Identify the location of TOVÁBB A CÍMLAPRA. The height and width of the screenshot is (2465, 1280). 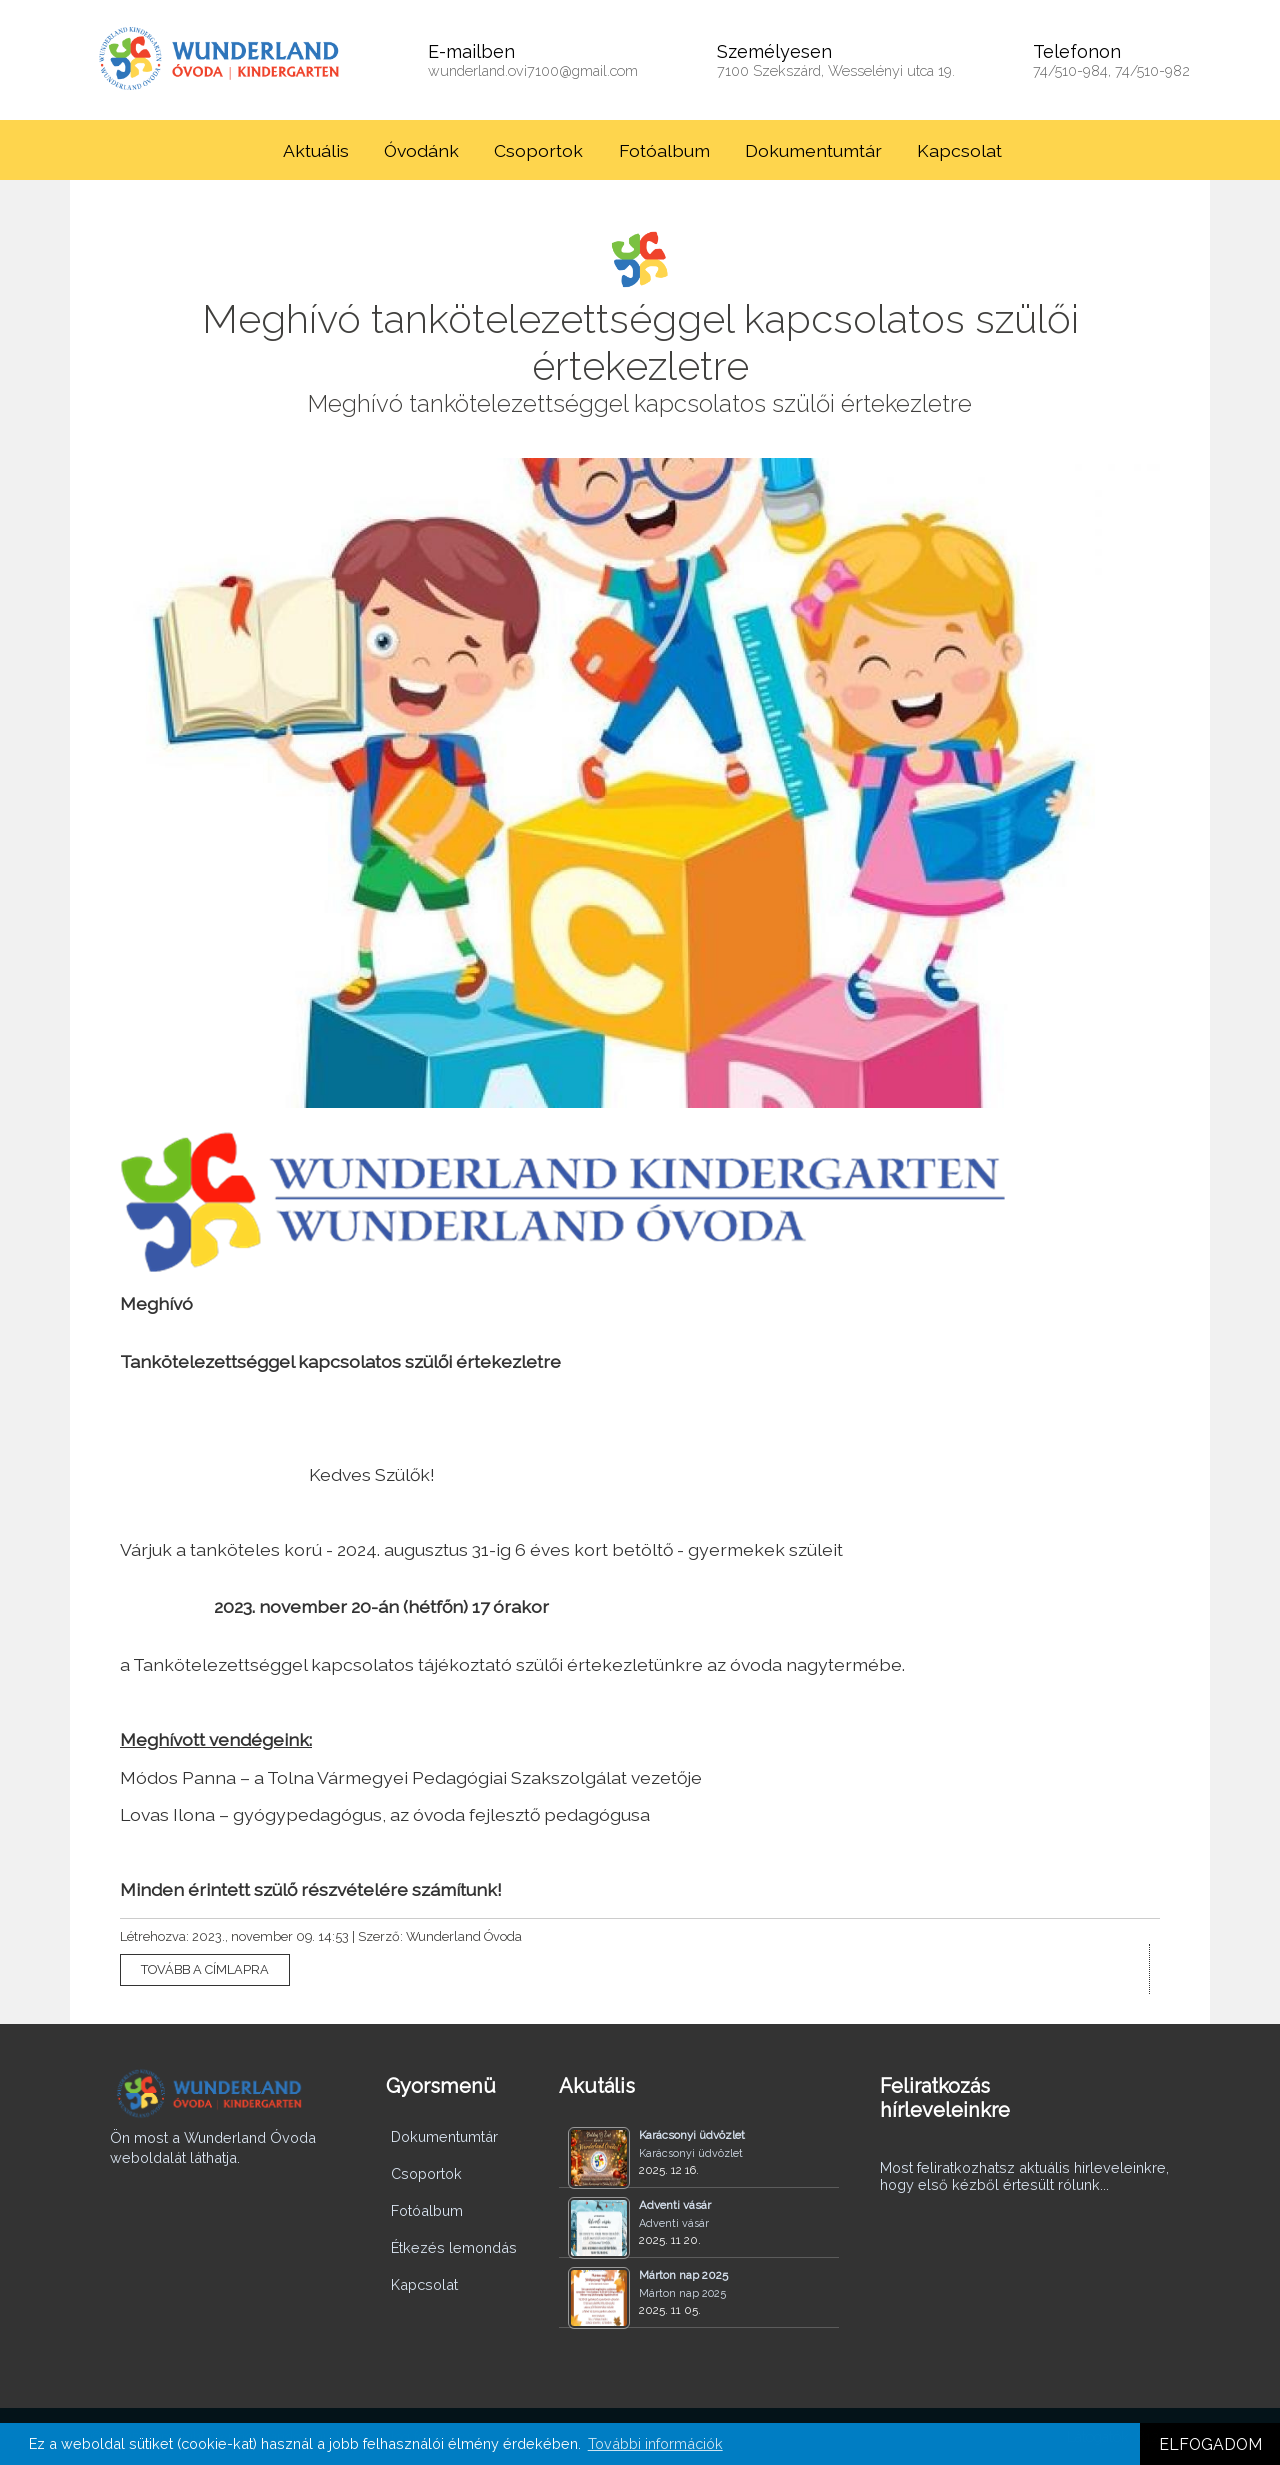
(205, 1969).